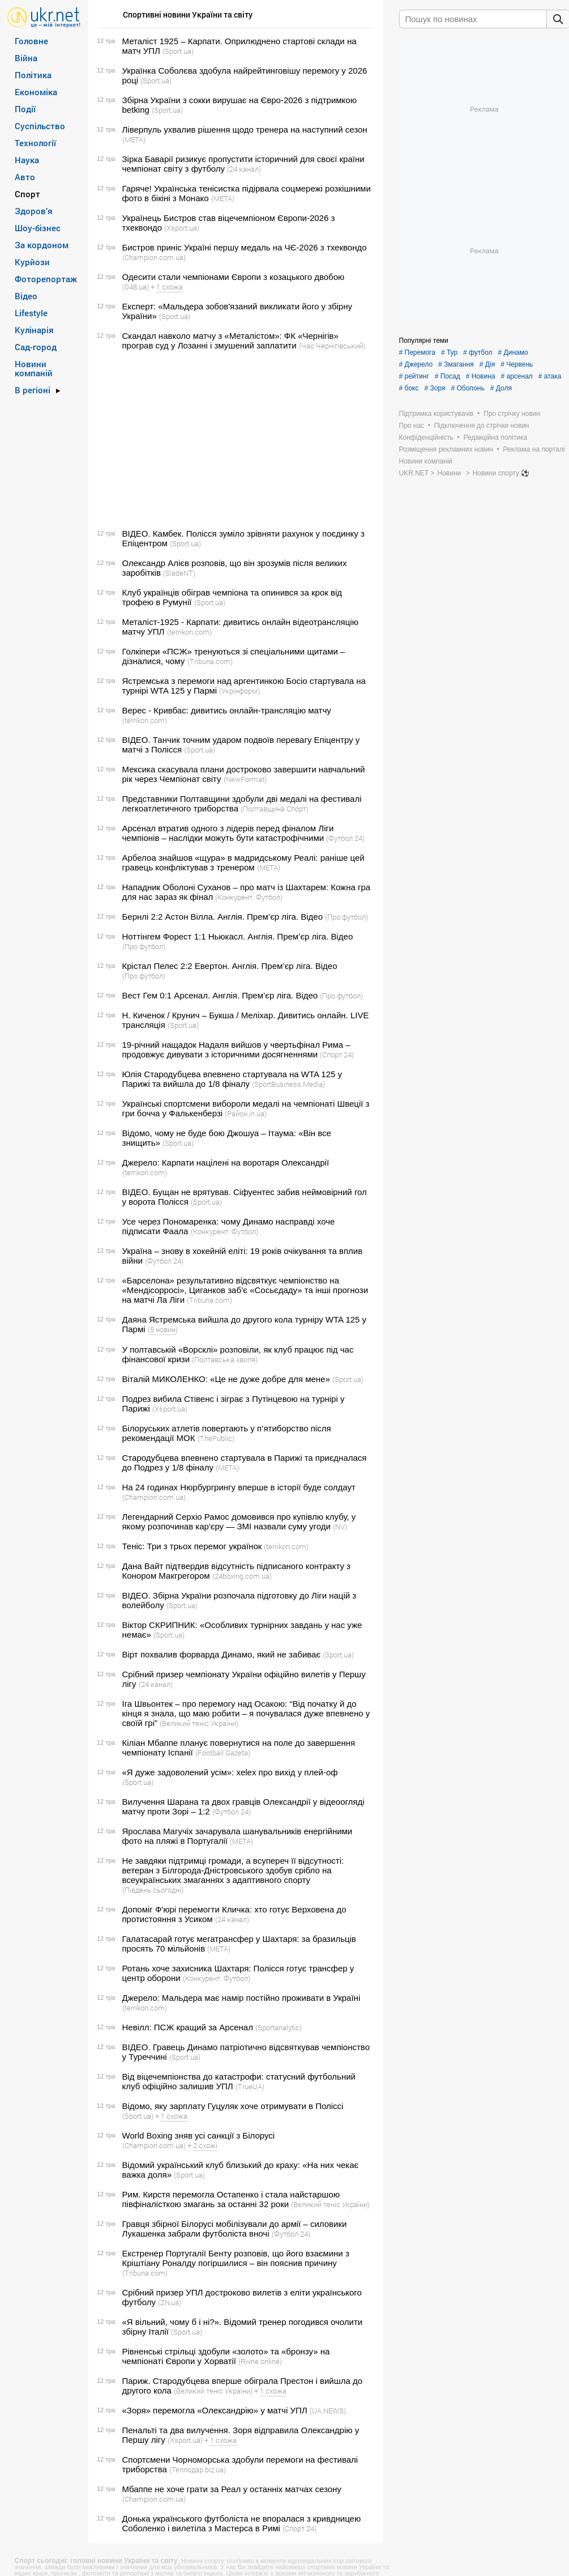  Describe the element at coordinates (249, 897) in the screenshot. I see `(Конкурент. Футбол)` at that location.